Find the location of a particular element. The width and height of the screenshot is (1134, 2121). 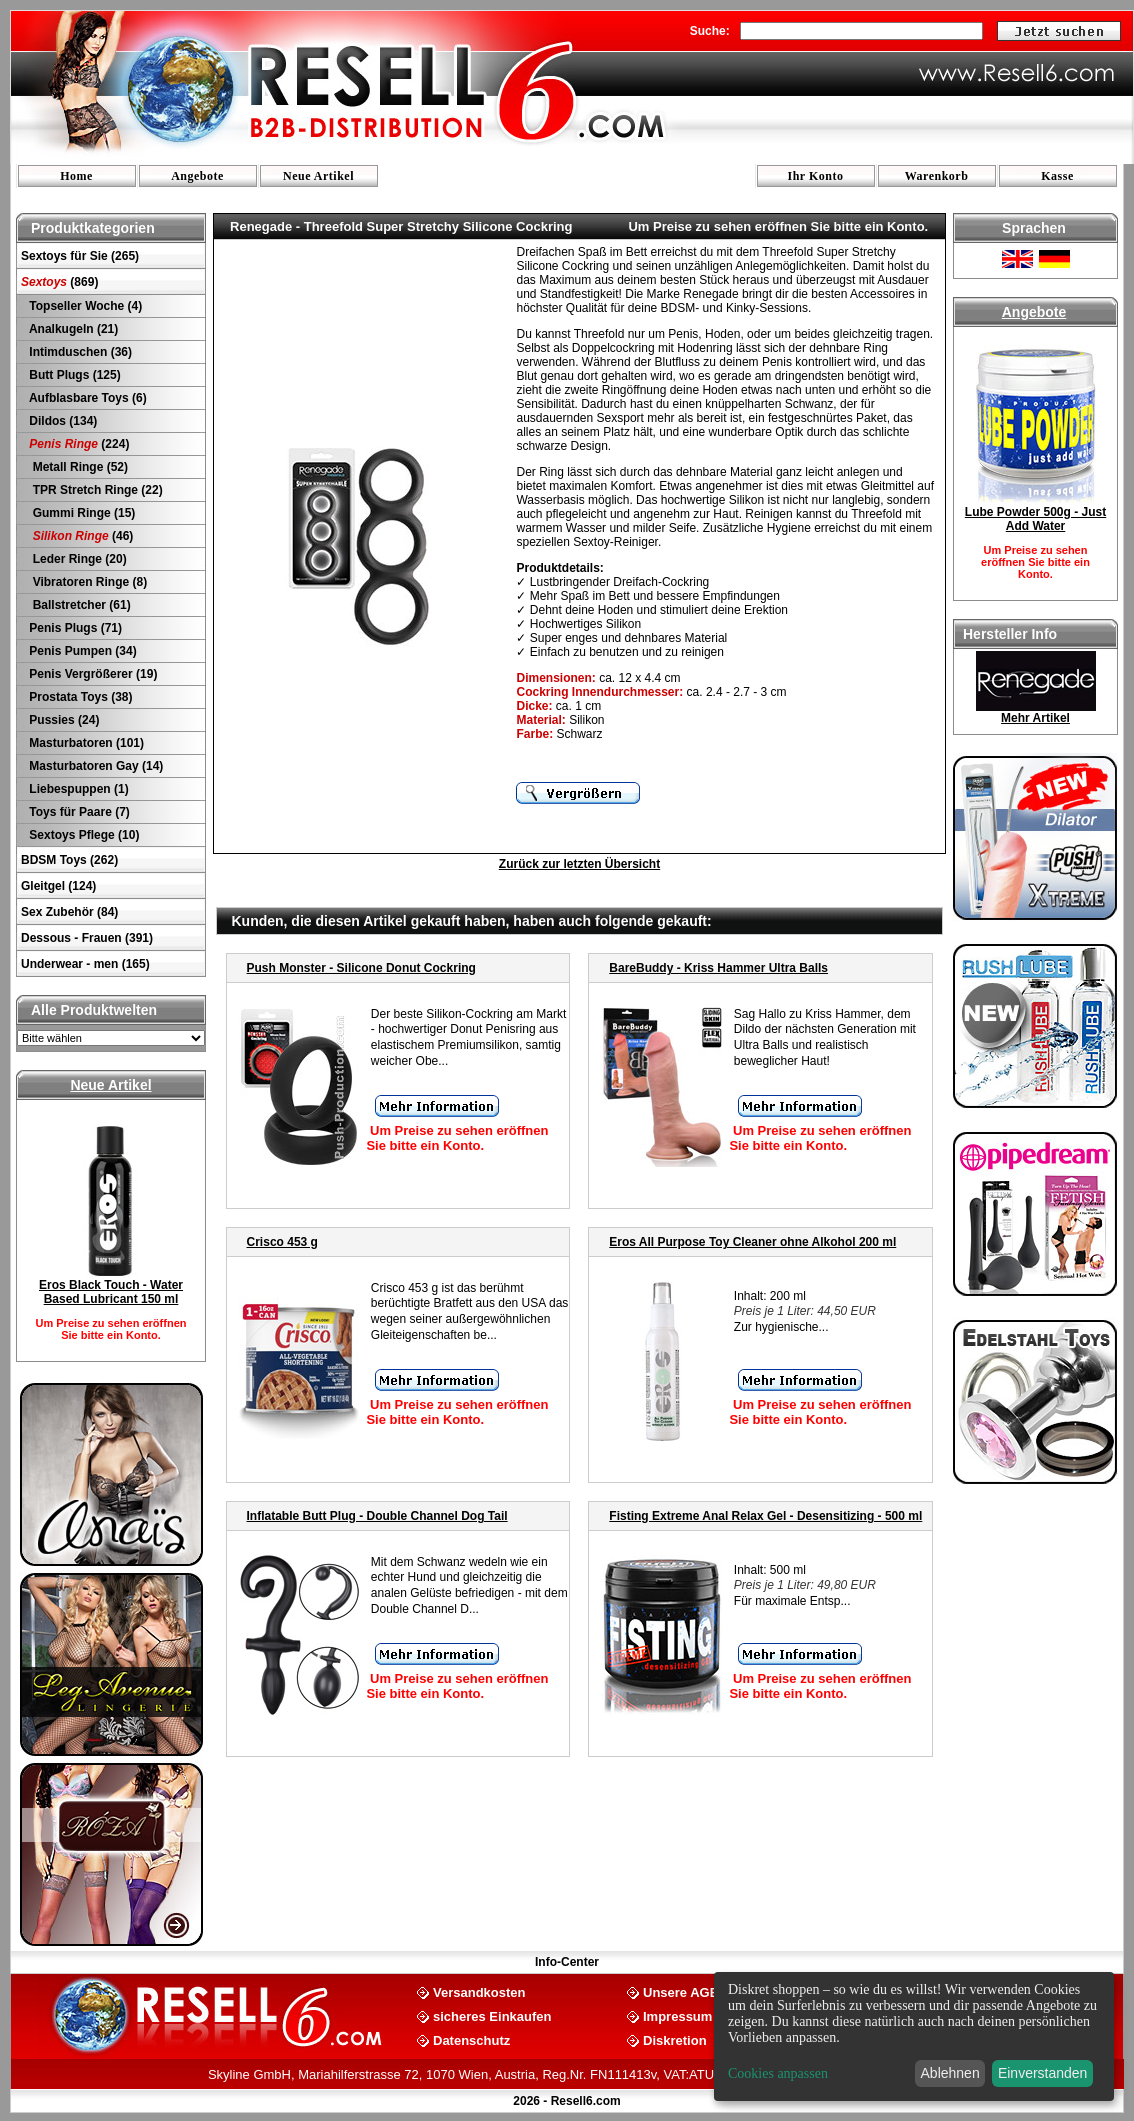

Gleitgel (124) is located at coordinates (58, 886).